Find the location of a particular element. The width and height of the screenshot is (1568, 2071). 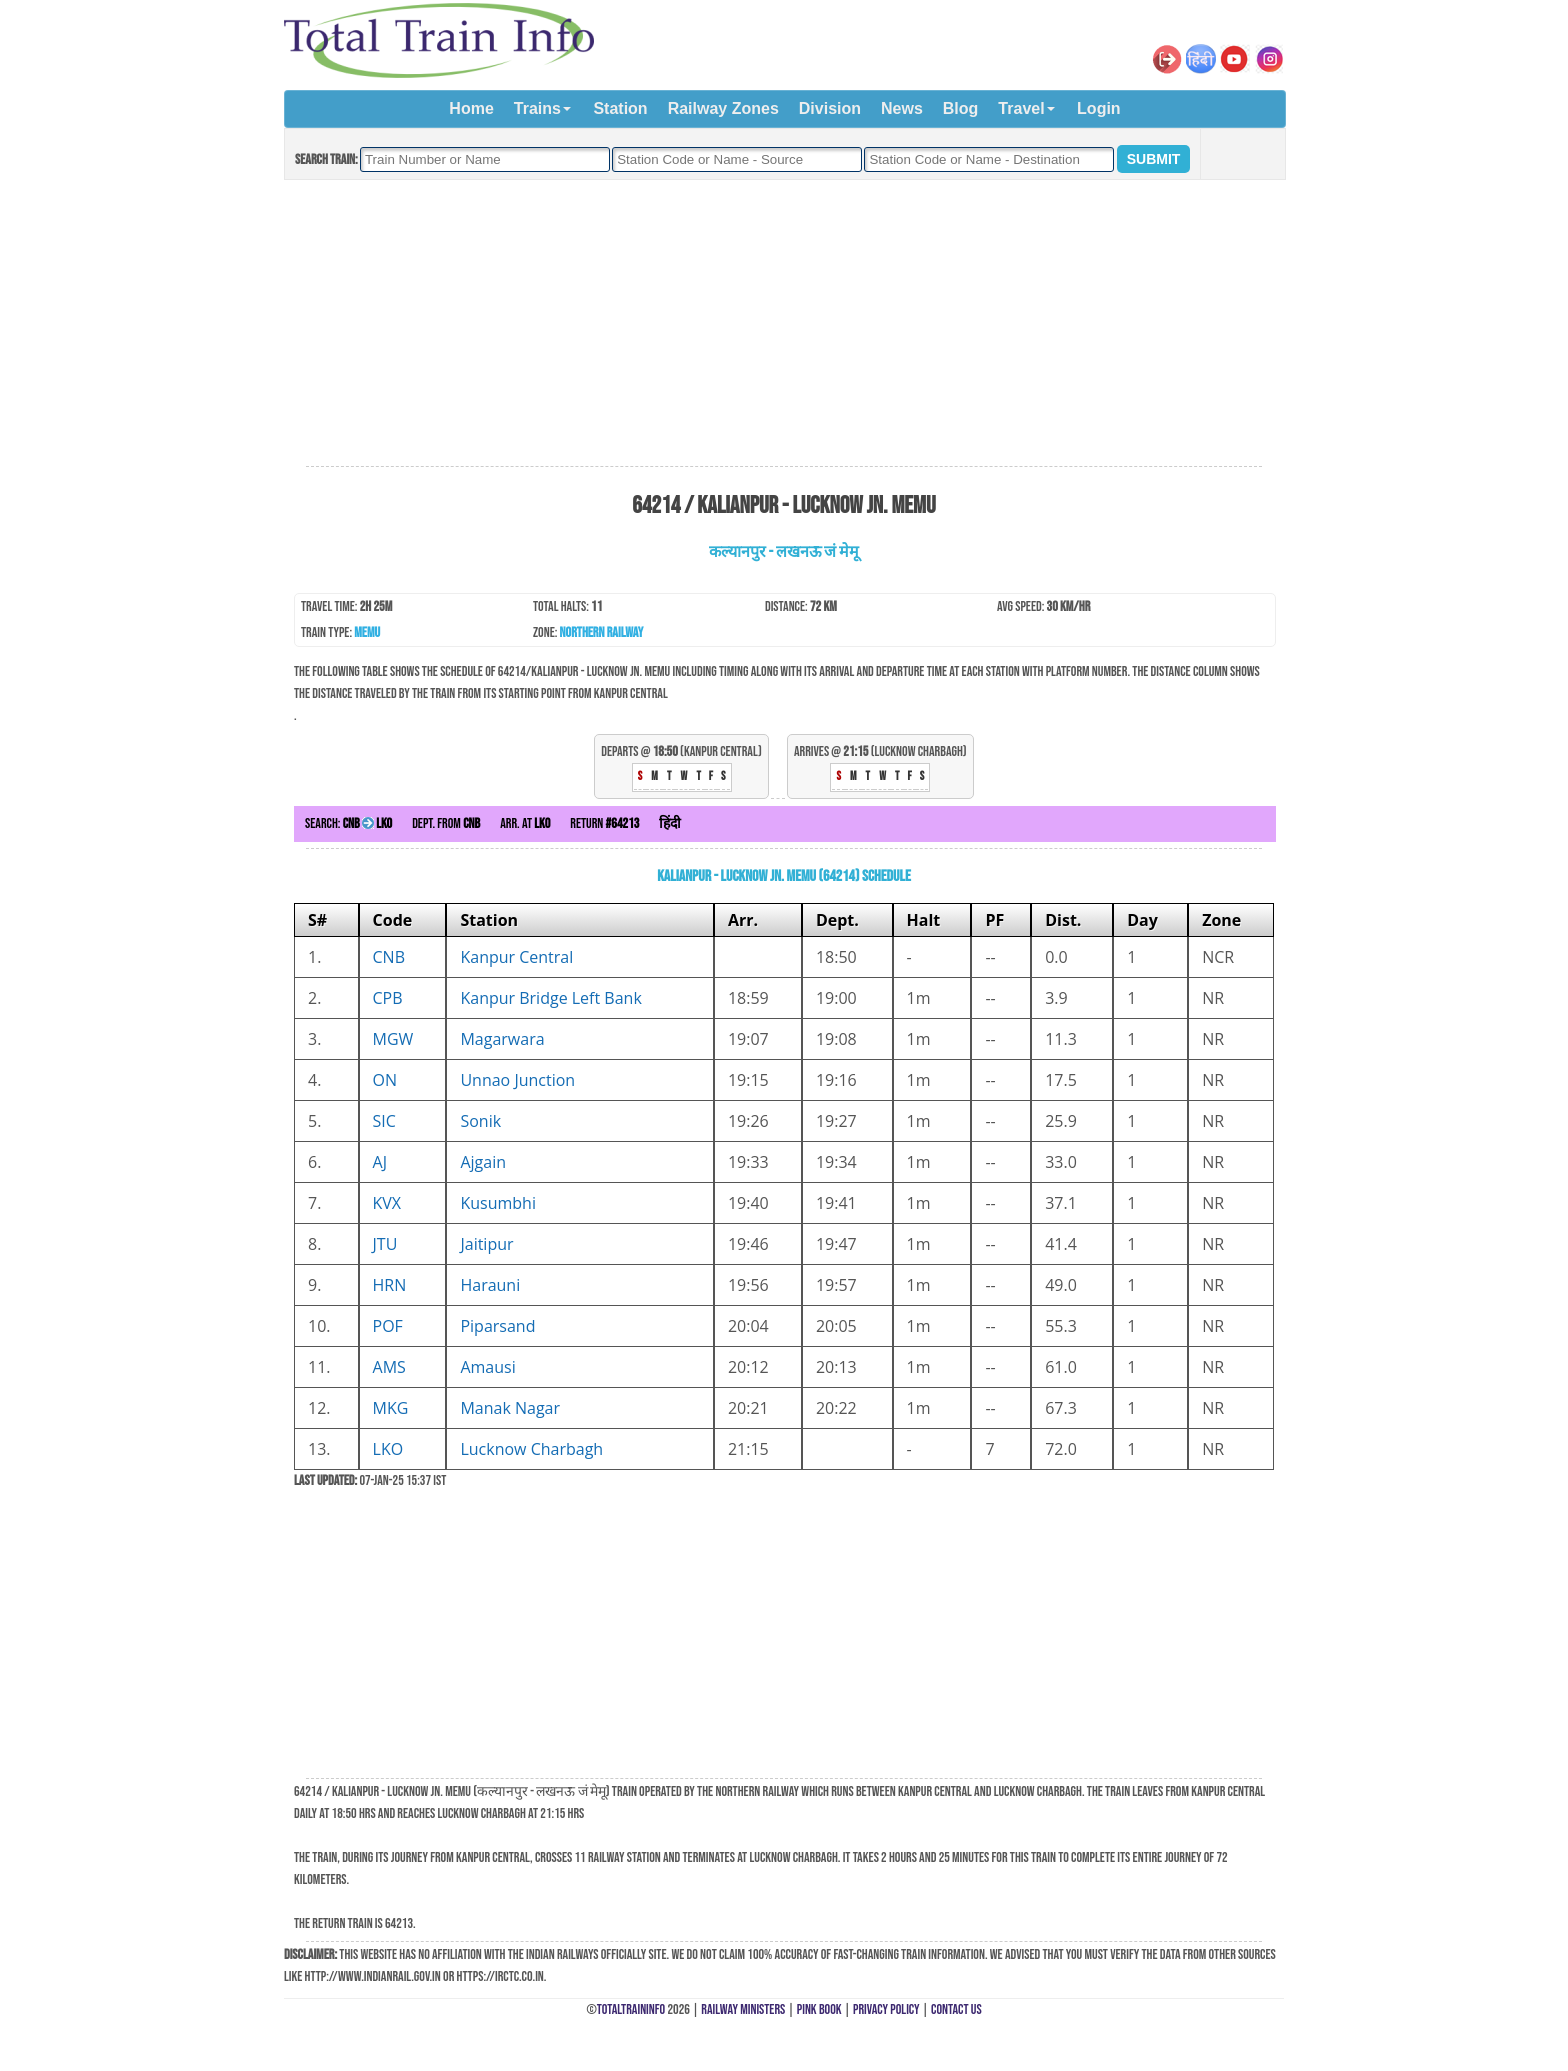

CPB is located at coordinates (388, 998).